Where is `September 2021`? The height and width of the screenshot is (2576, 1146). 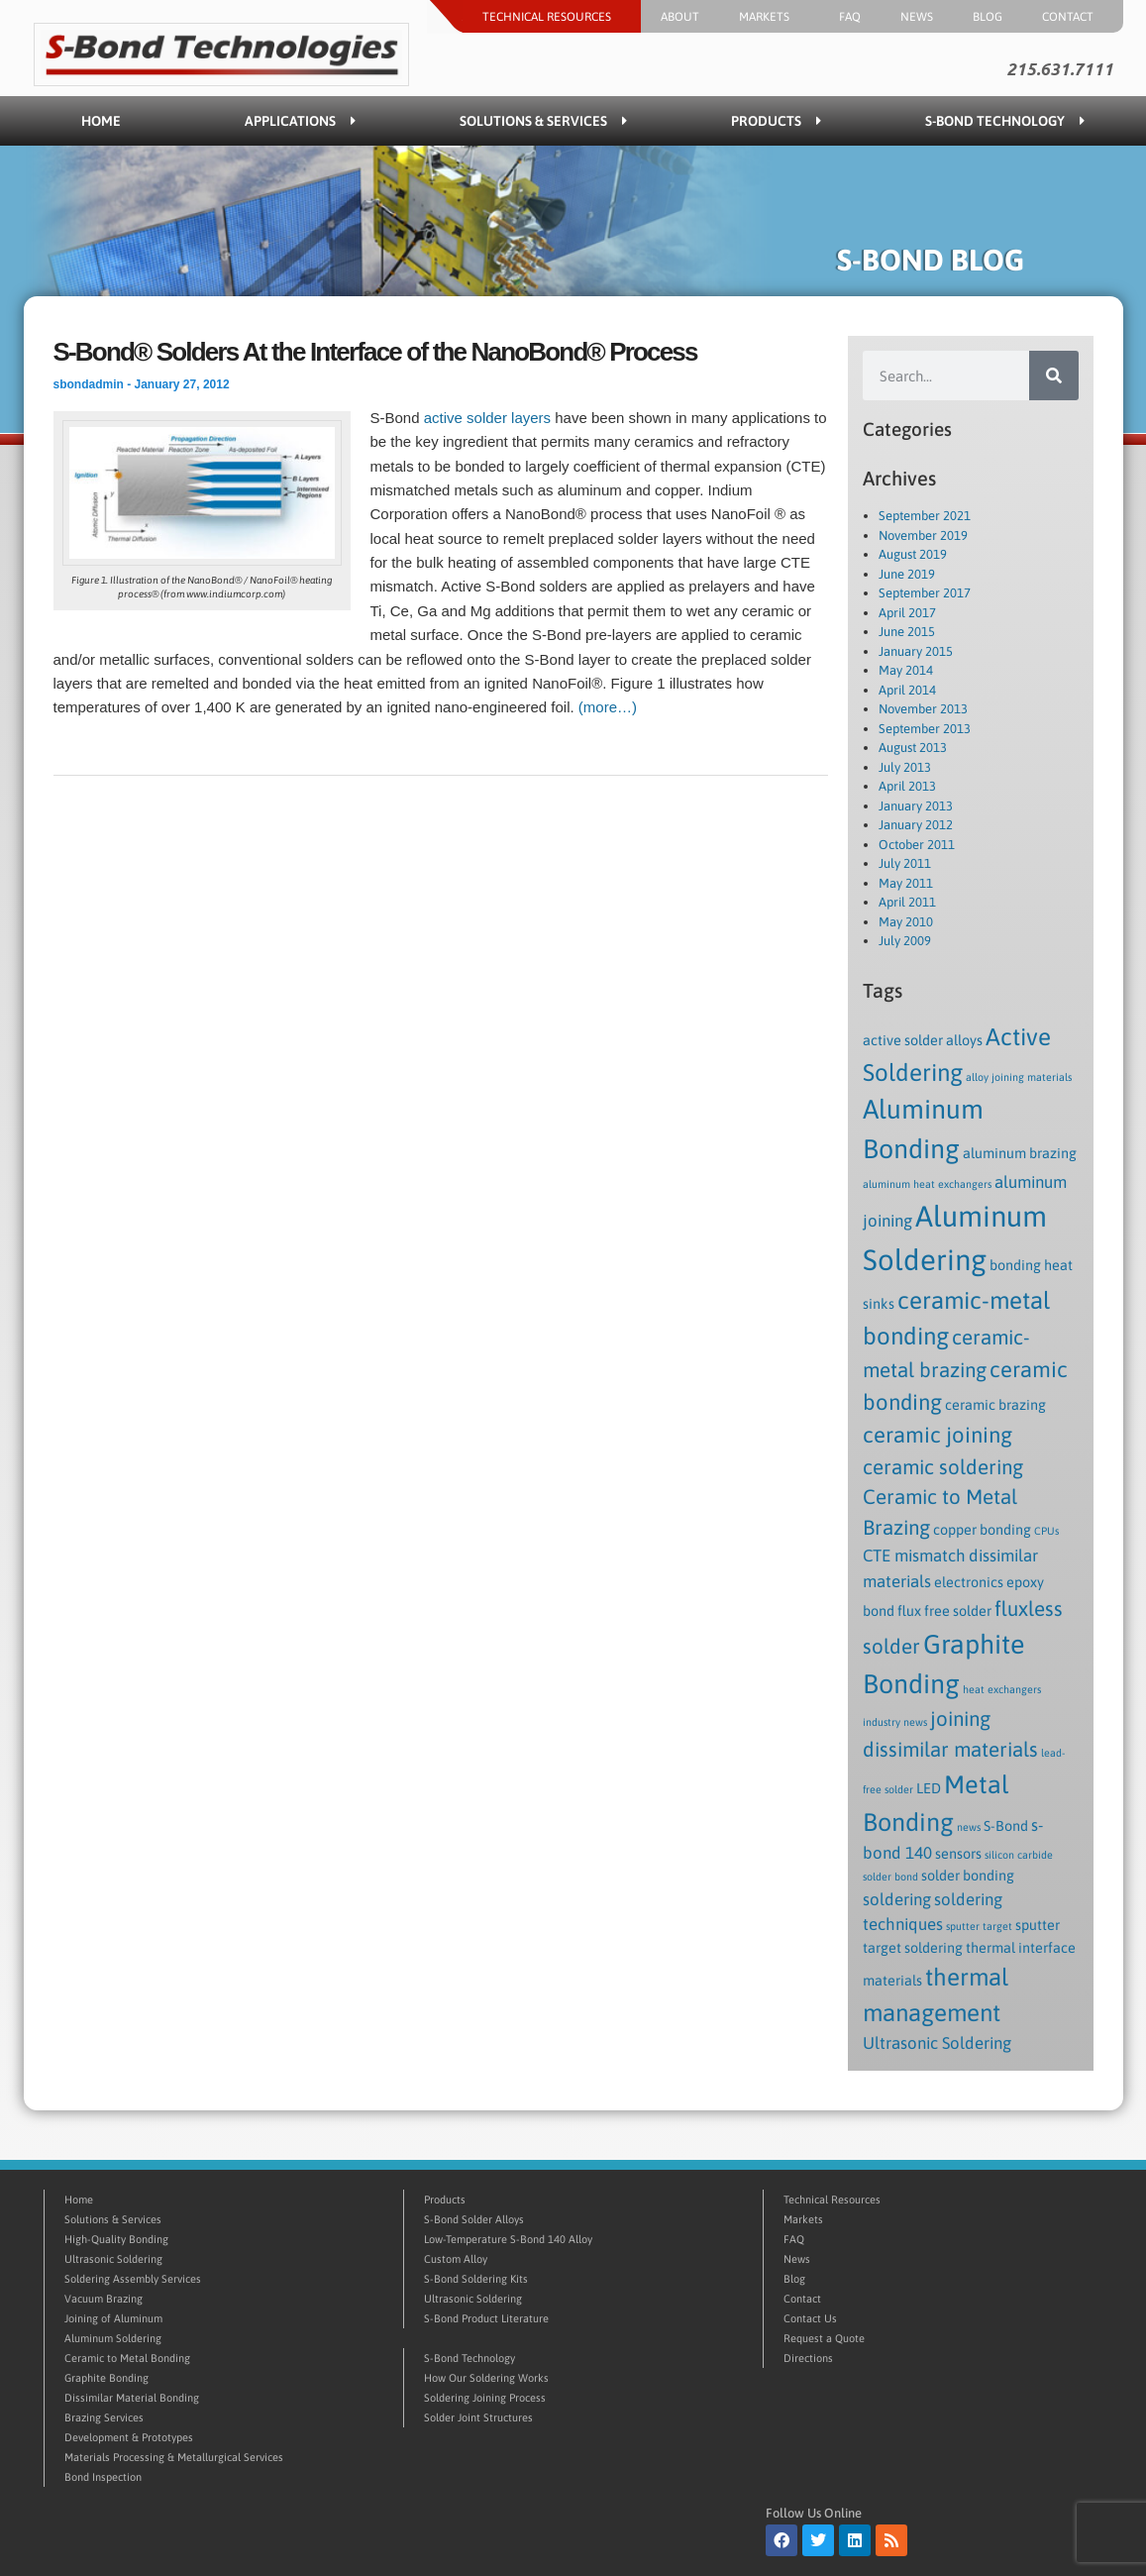 September 2021 is located at coordinates (925, 515).